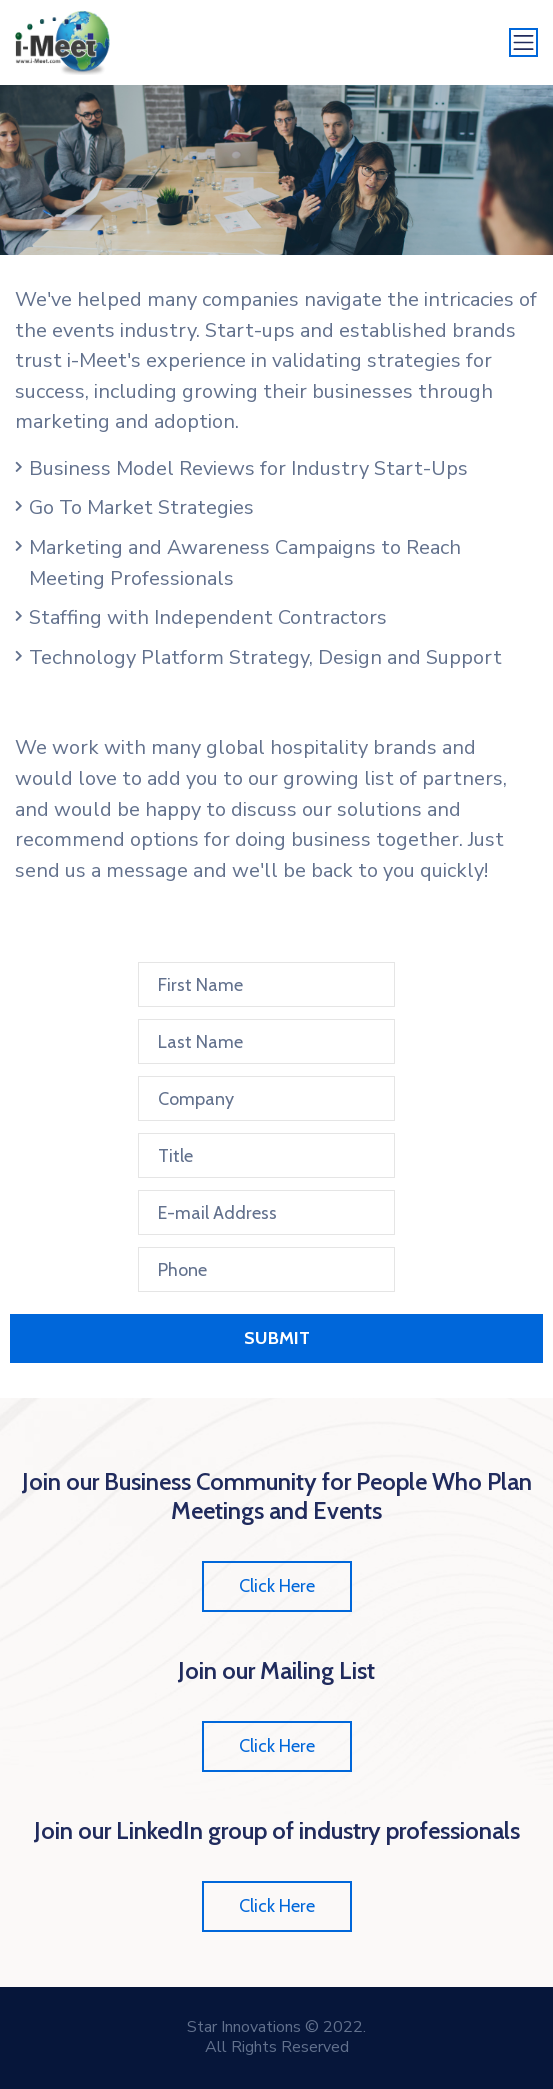  I want to click on [Toggle navigation], so click(524, 43).